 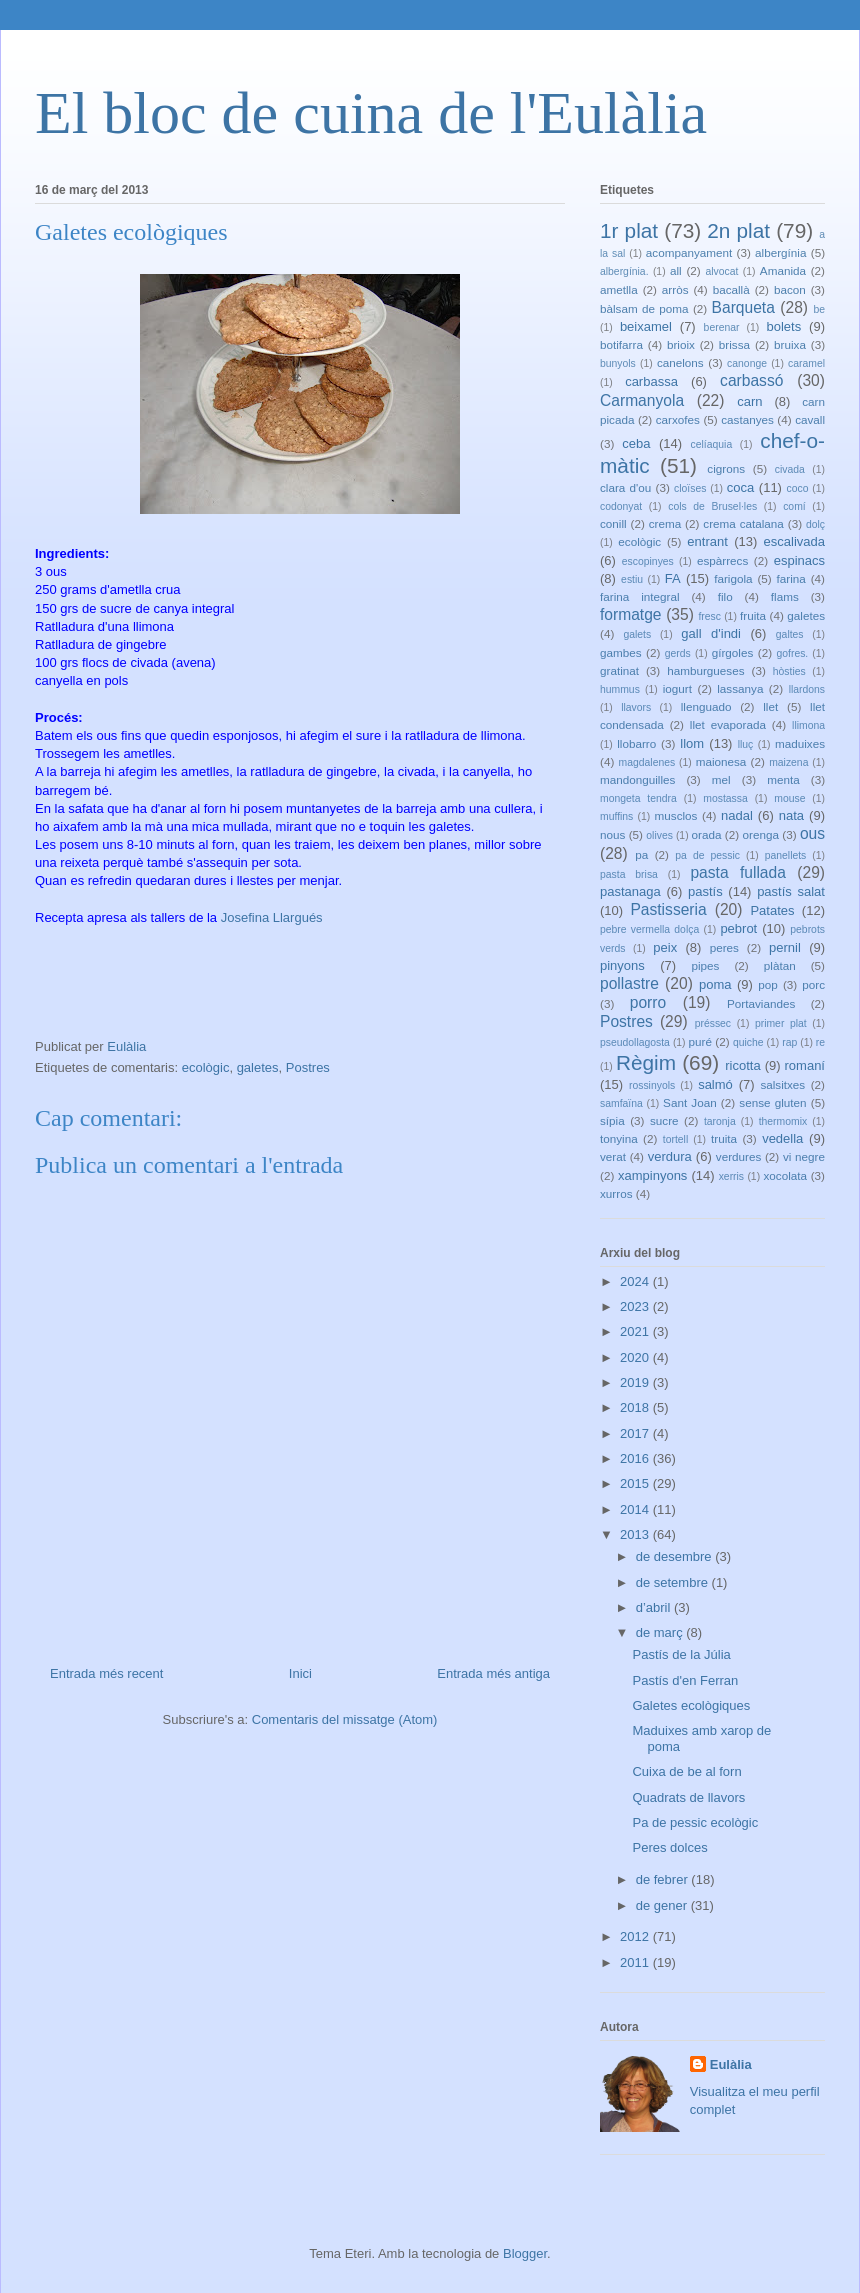 What do you see at coordinates (815, 524) in the screenshot?
I see `dolç` at bounding box center [815, 524].